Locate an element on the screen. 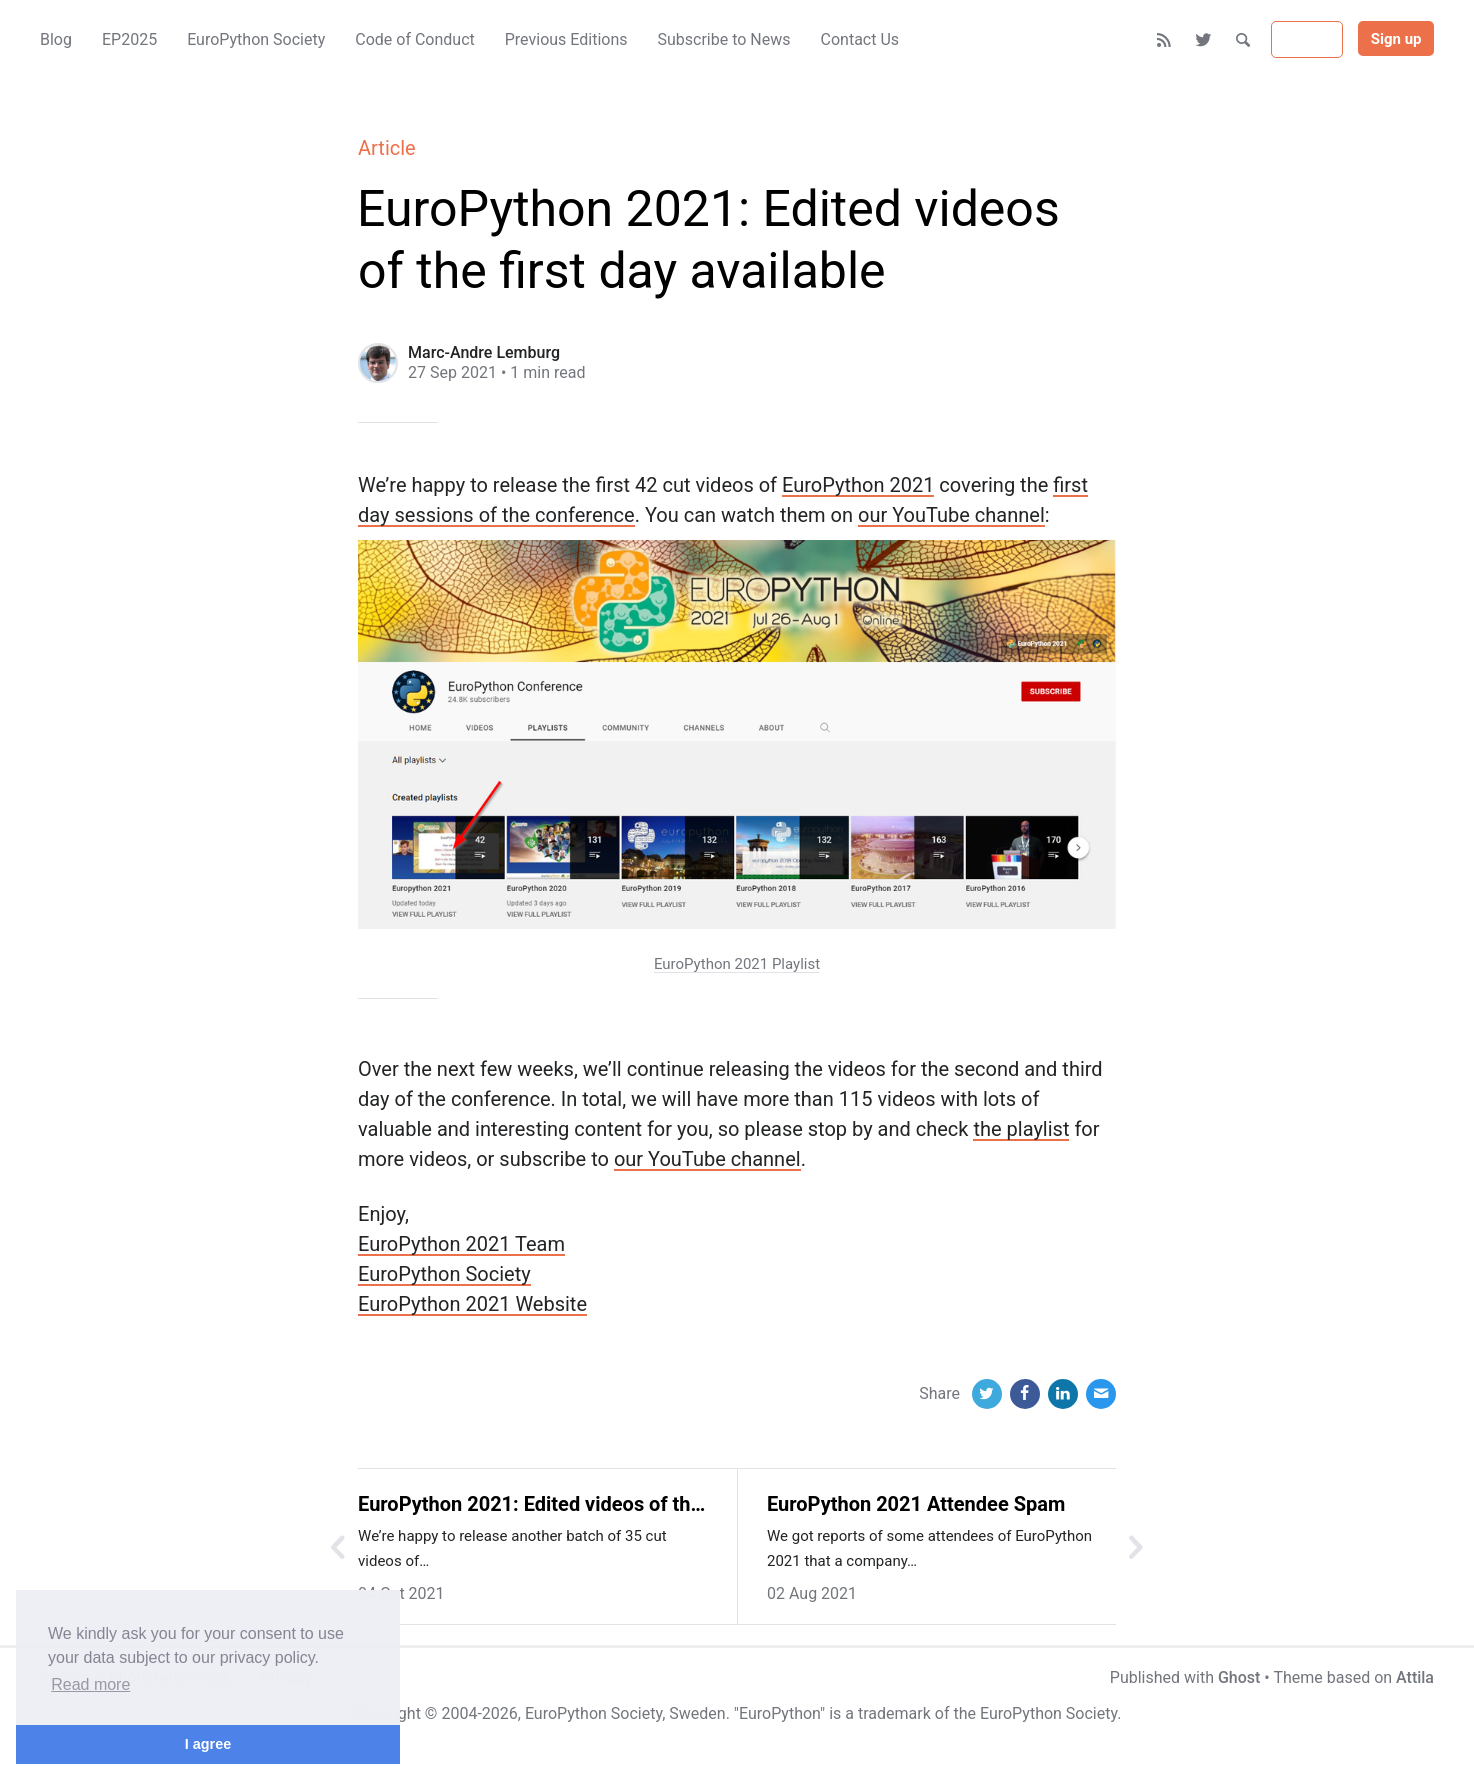 The image size is (1474, 1780). Marc-Andre Lemburg is located at coordinates (484, 352).